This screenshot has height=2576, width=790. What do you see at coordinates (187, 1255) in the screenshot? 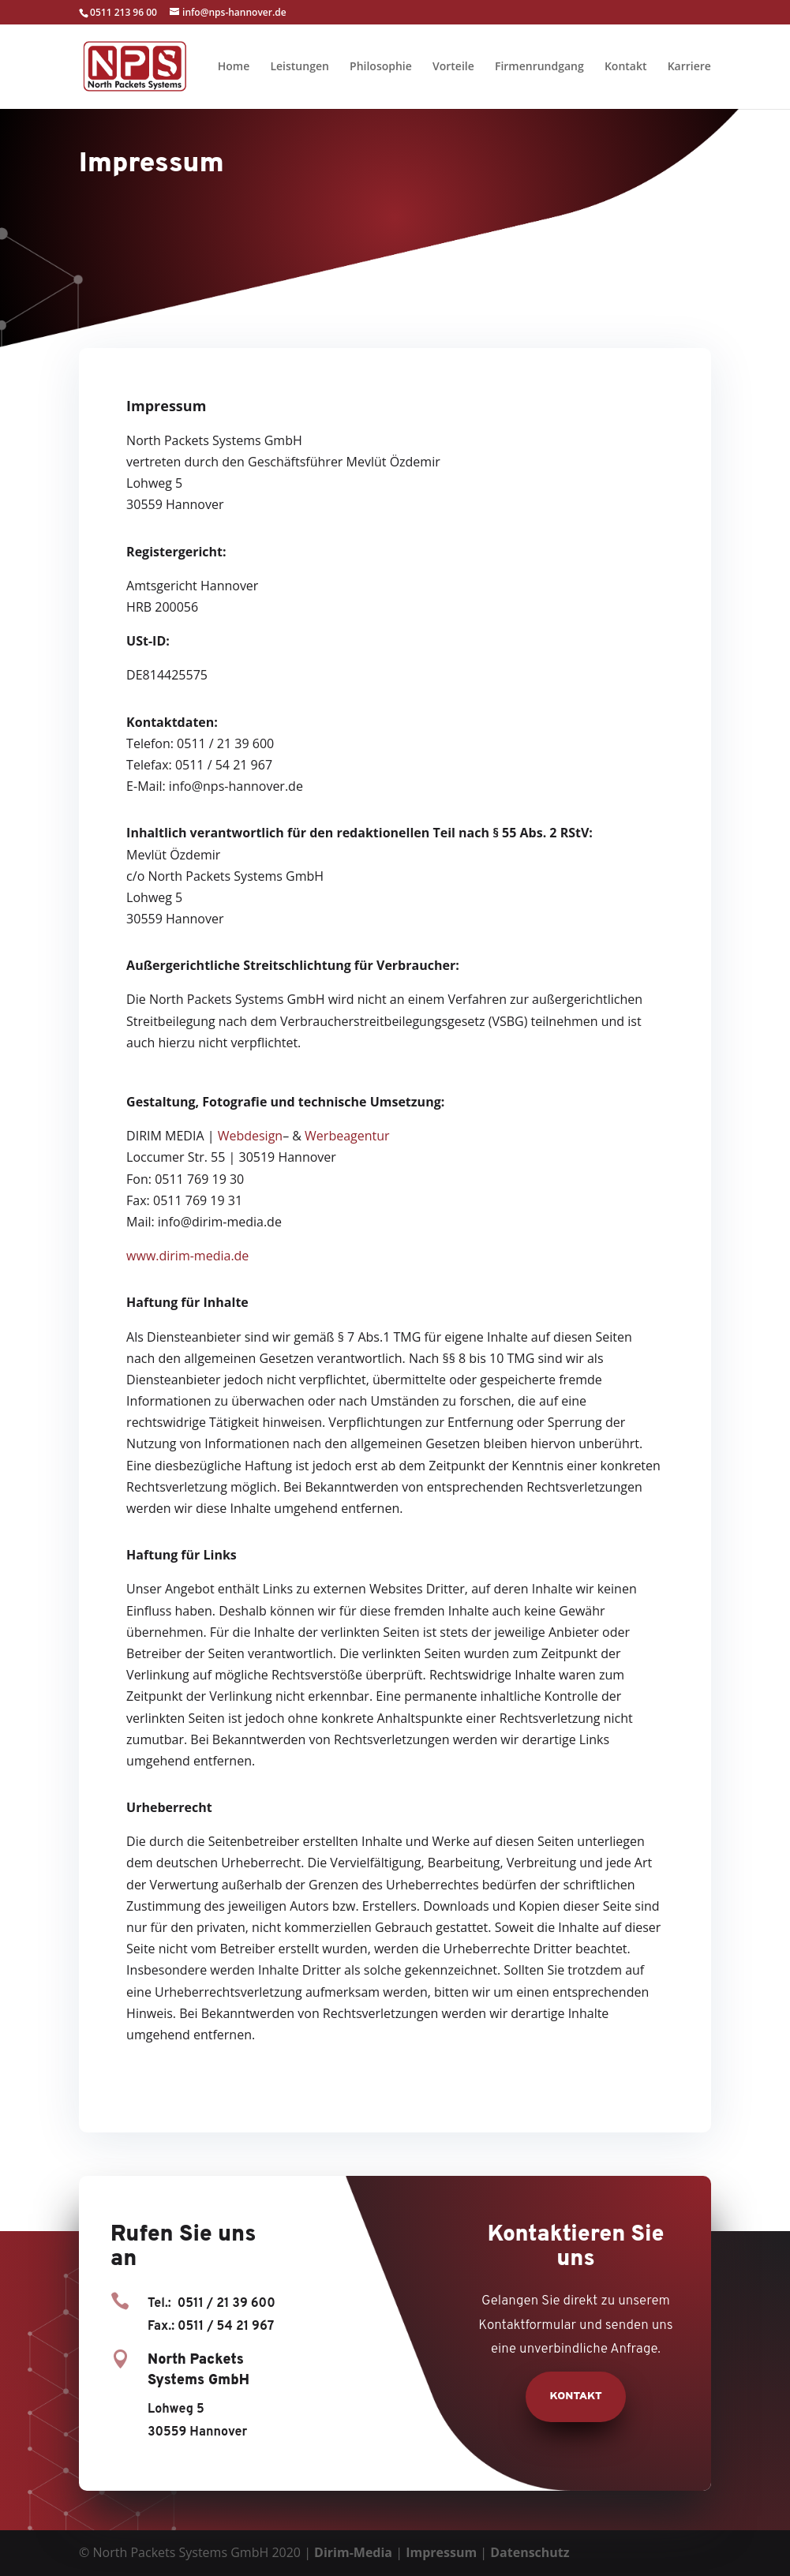
I see `www.dirim-media.de` at bounding box center [187, 1255].